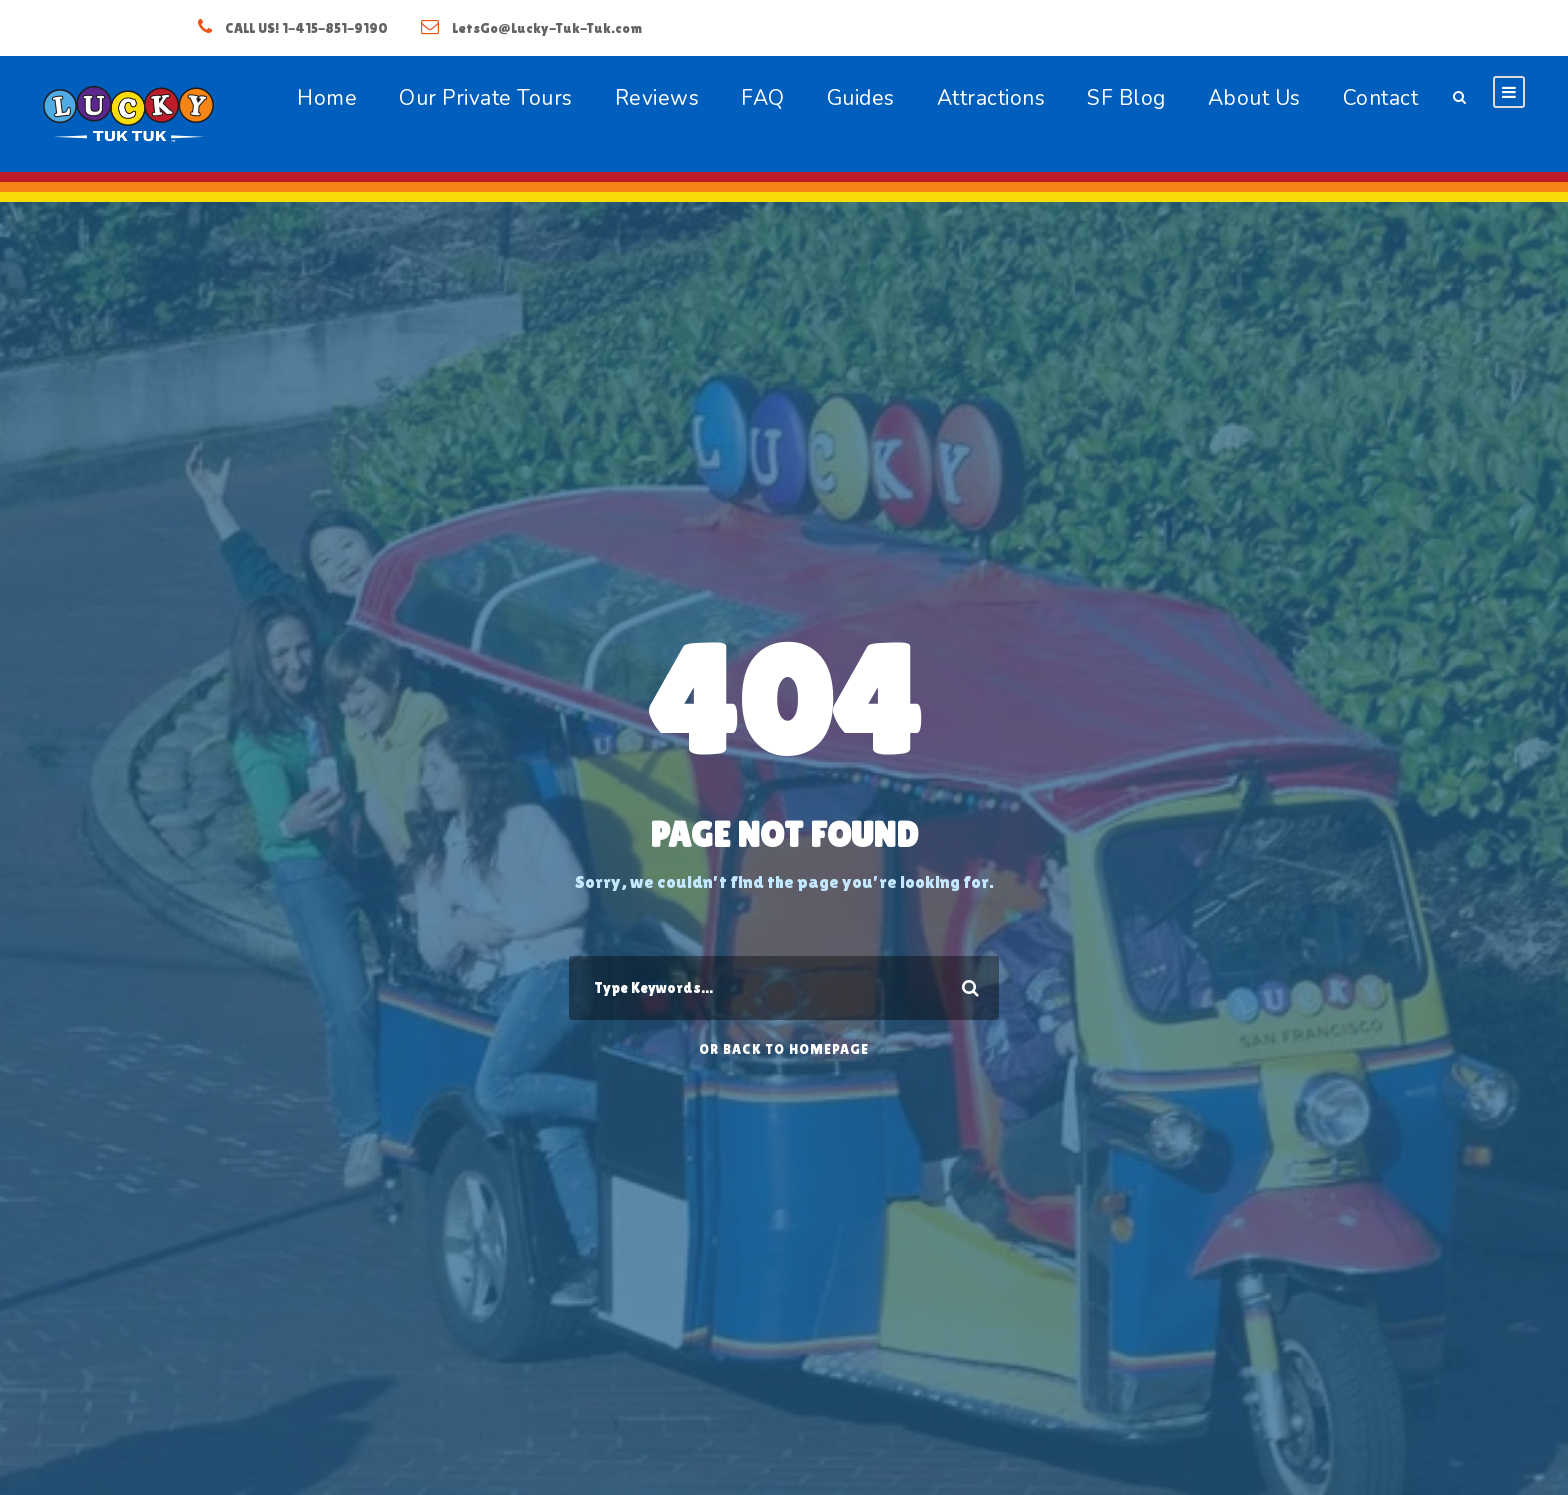 The image size is (1568, 1495). What do you see at coordinates (327, 98) in the screenshot?
I see `Home` at bounding box center [327, 98].